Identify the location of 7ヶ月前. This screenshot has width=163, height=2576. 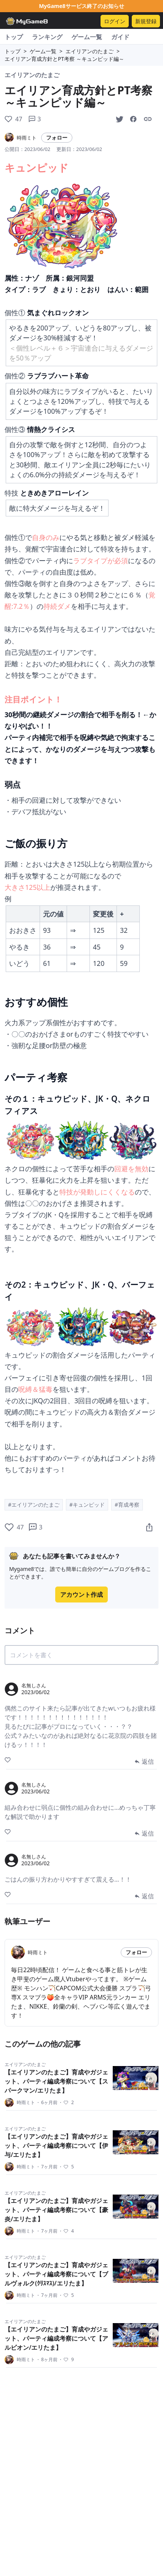
(47, 2167).